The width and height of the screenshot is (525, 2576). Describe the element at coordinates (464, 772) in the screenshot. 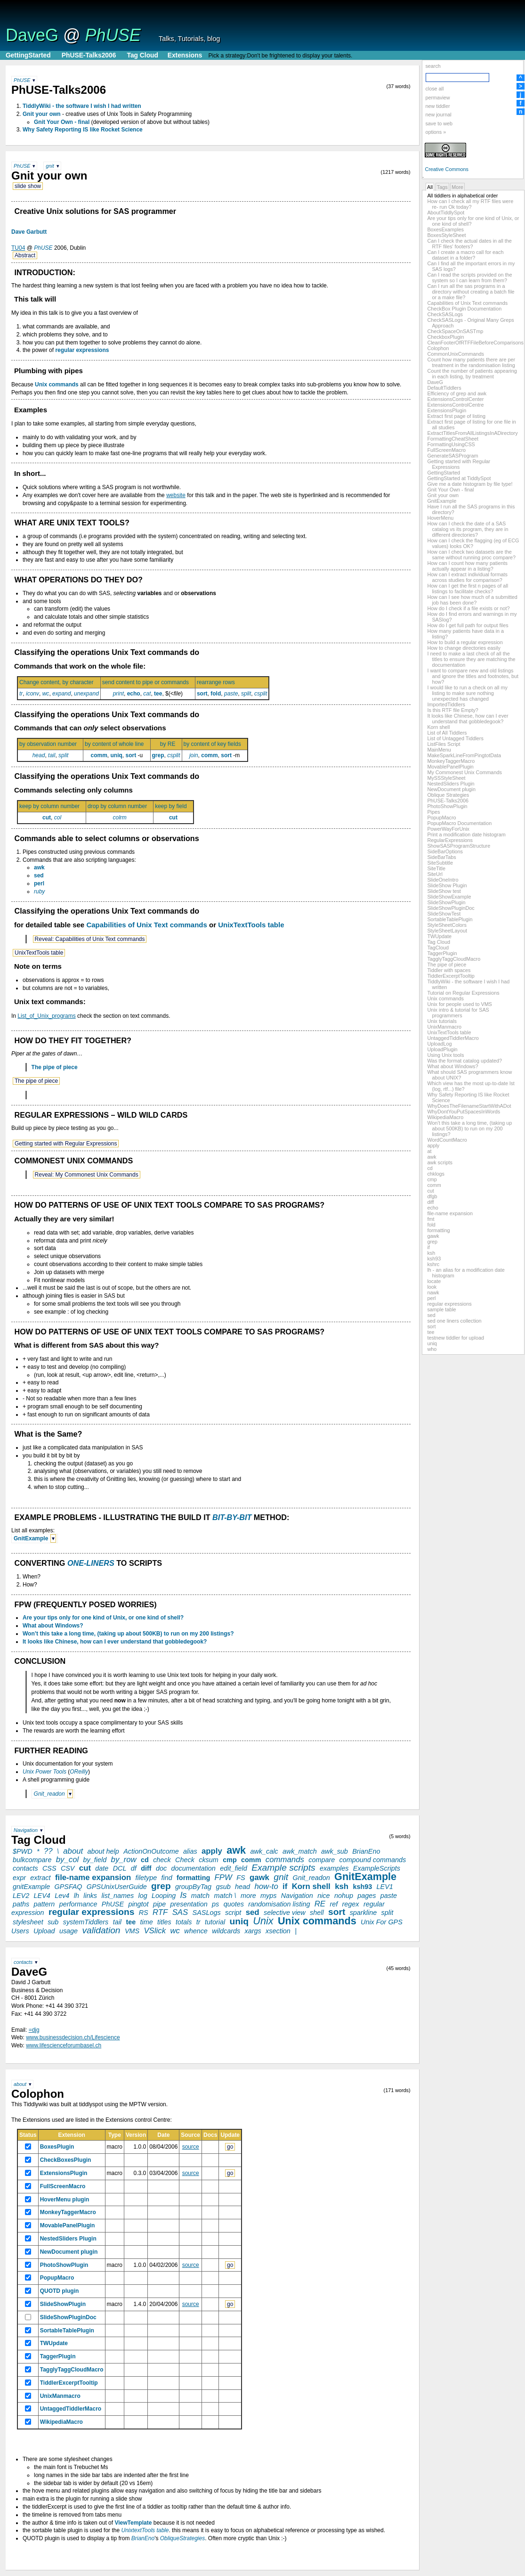

I see `My Commonest Unix Commands` at that location.